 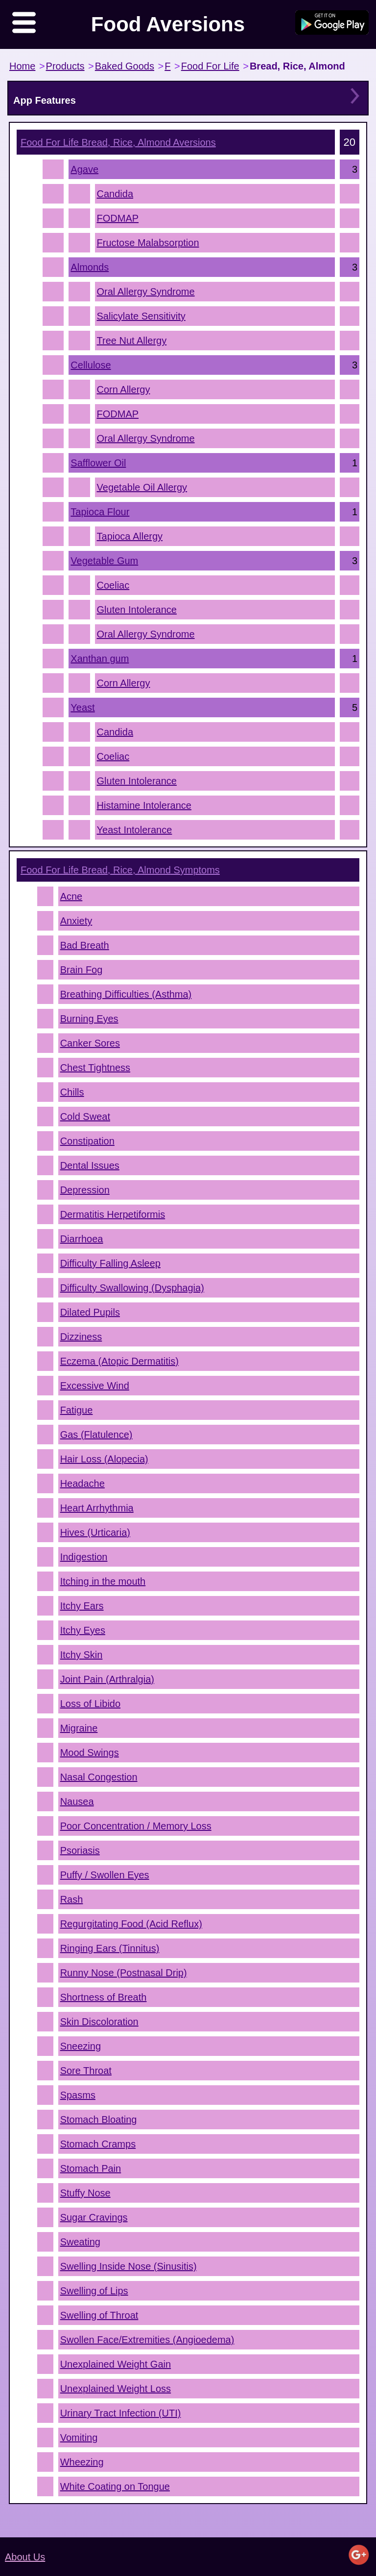 I want to click on Swelling of Throat, so click(x=99, y=2315).